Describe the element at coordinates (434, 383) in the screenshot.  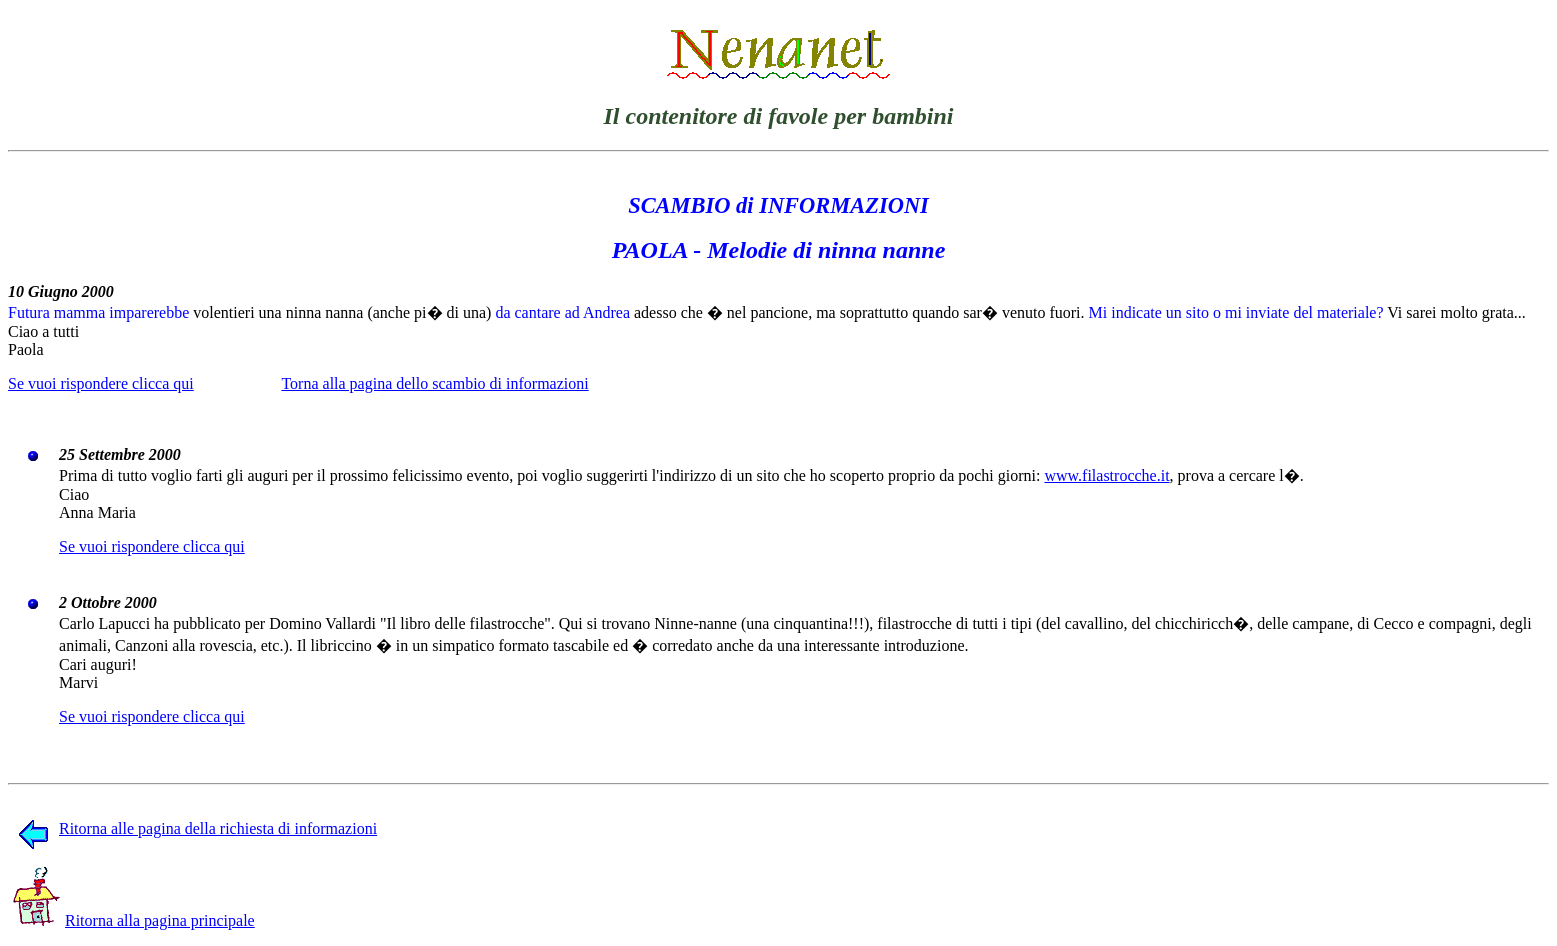
I see `Torna alla pagina dello scambio di informazioni` at that location.